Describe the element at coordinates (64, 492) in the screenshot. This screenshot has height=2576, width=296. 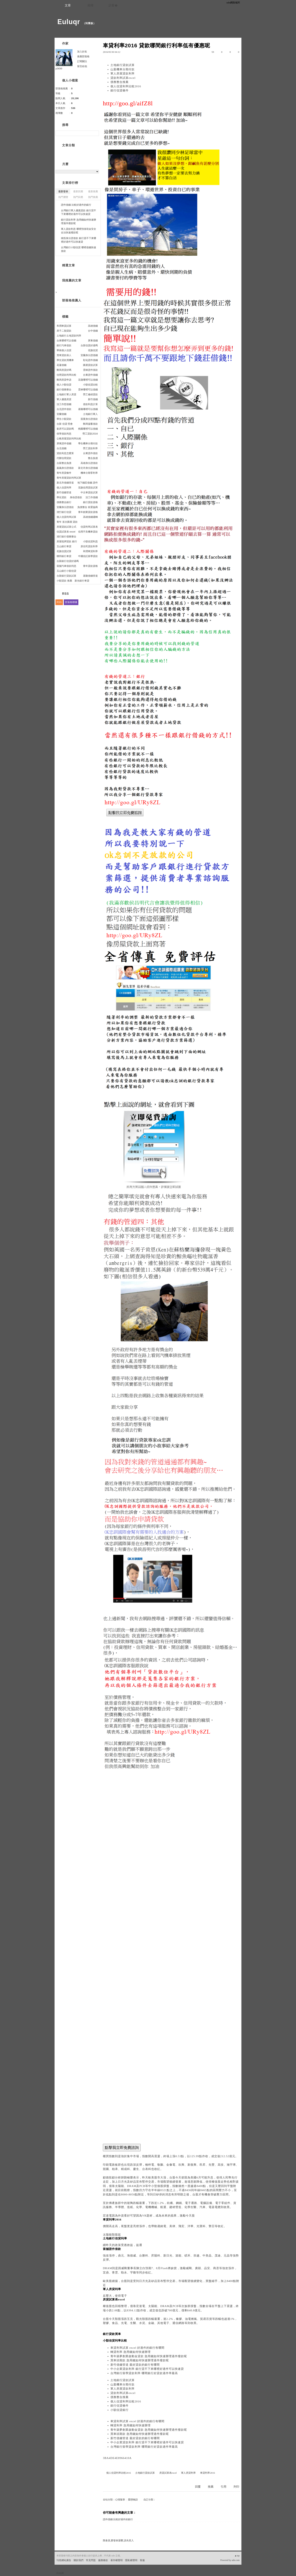
I see `新竹借錢管道` at that location.